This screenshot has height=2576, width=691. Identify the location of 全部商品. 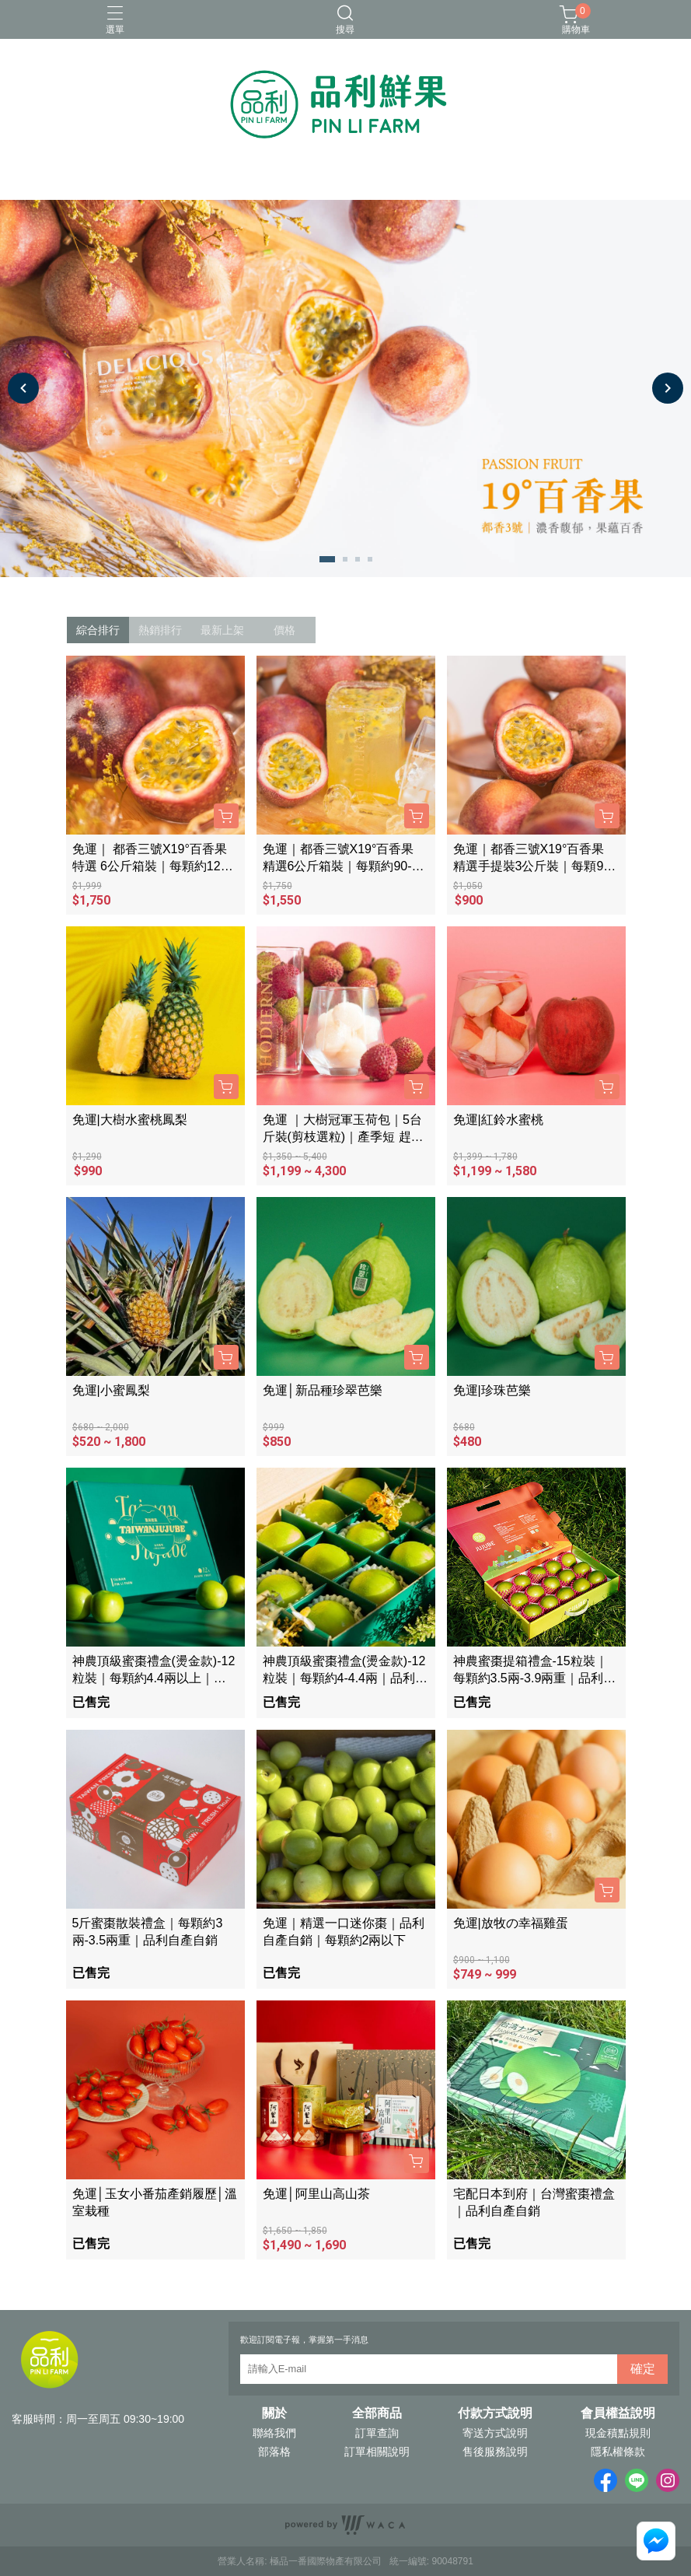
(377, 2413).